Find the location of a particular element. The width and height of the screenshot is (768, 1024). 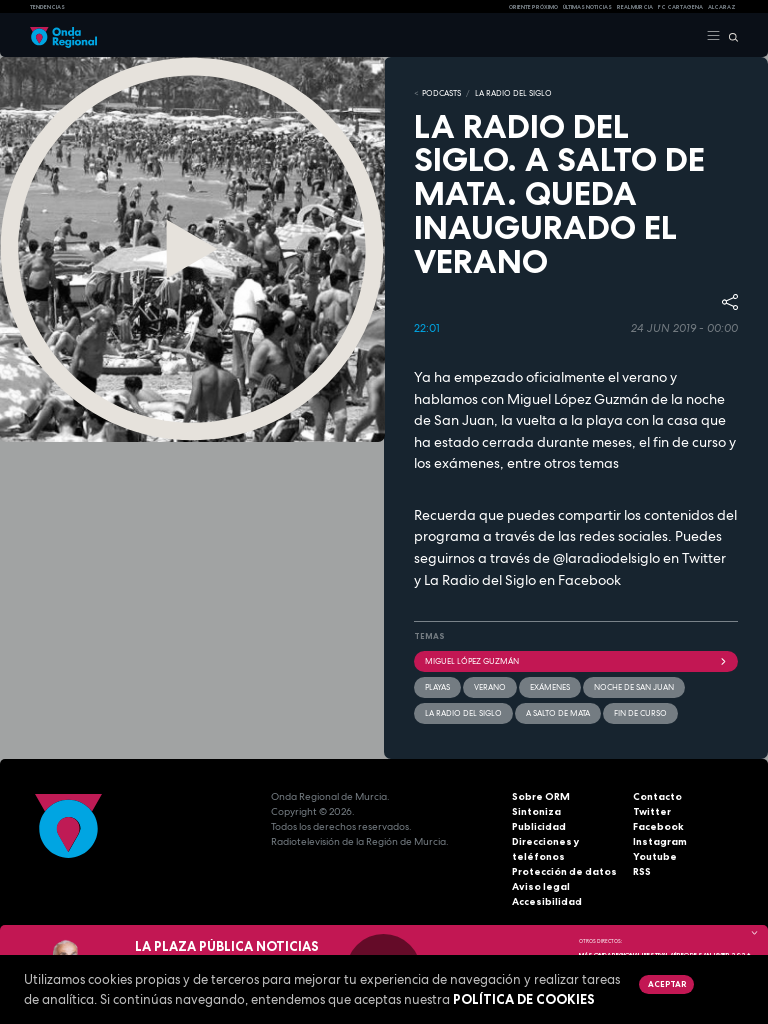

Publicidad is located at coordinates (539, 826).